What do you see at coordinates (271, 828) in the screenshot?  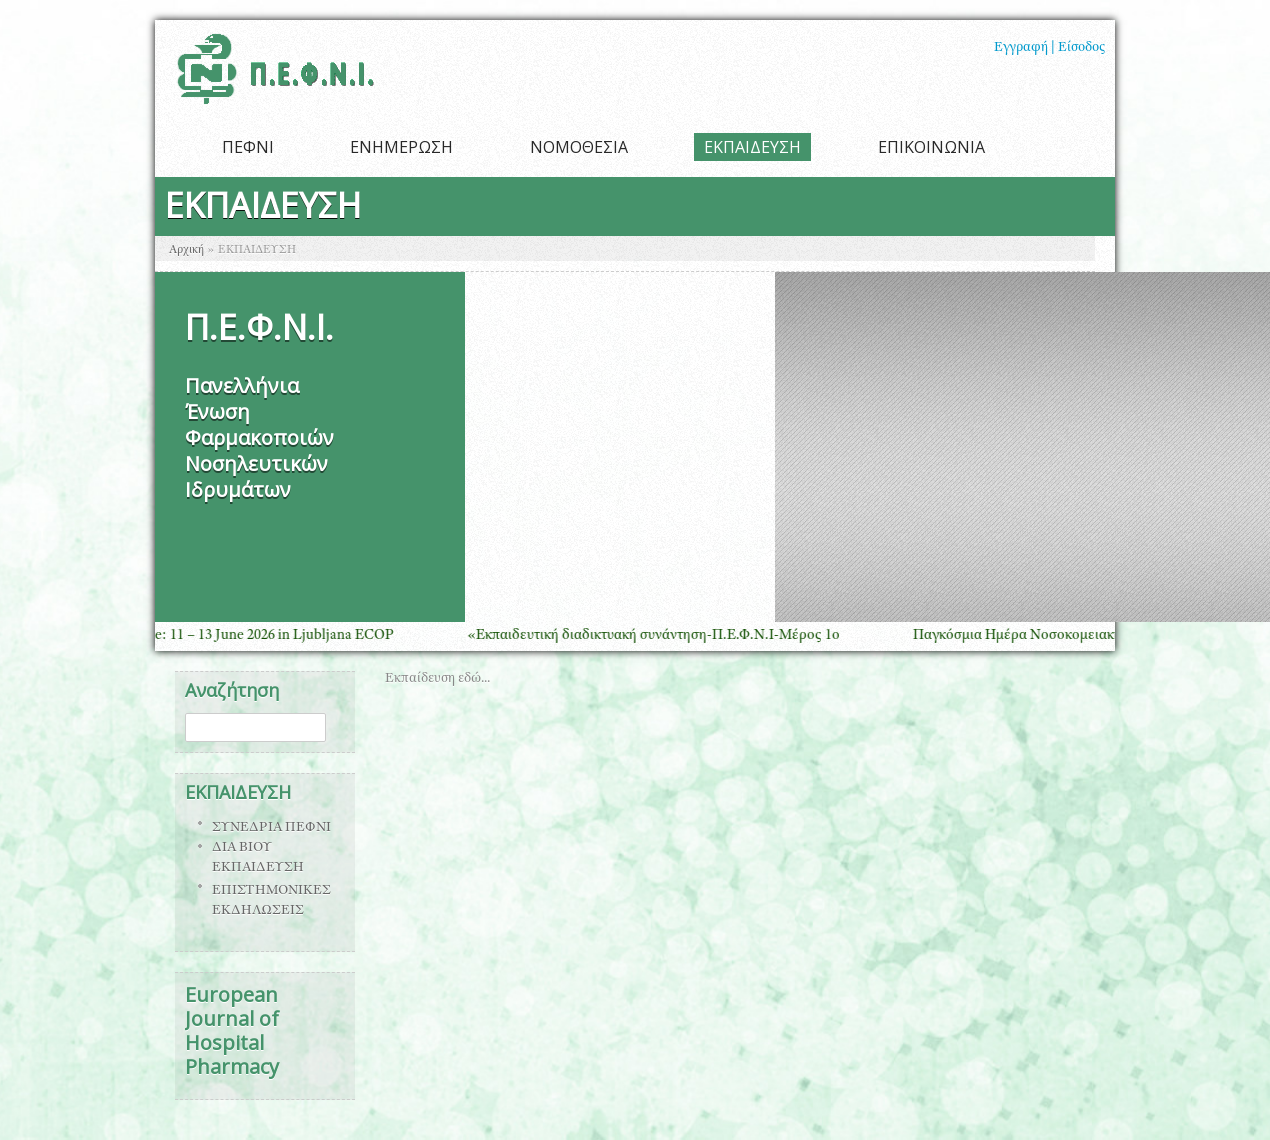 I see `ΣΥΝΕΔΡΙΑ ΠΕΦΝΙ` at bounding box center [271, 828].